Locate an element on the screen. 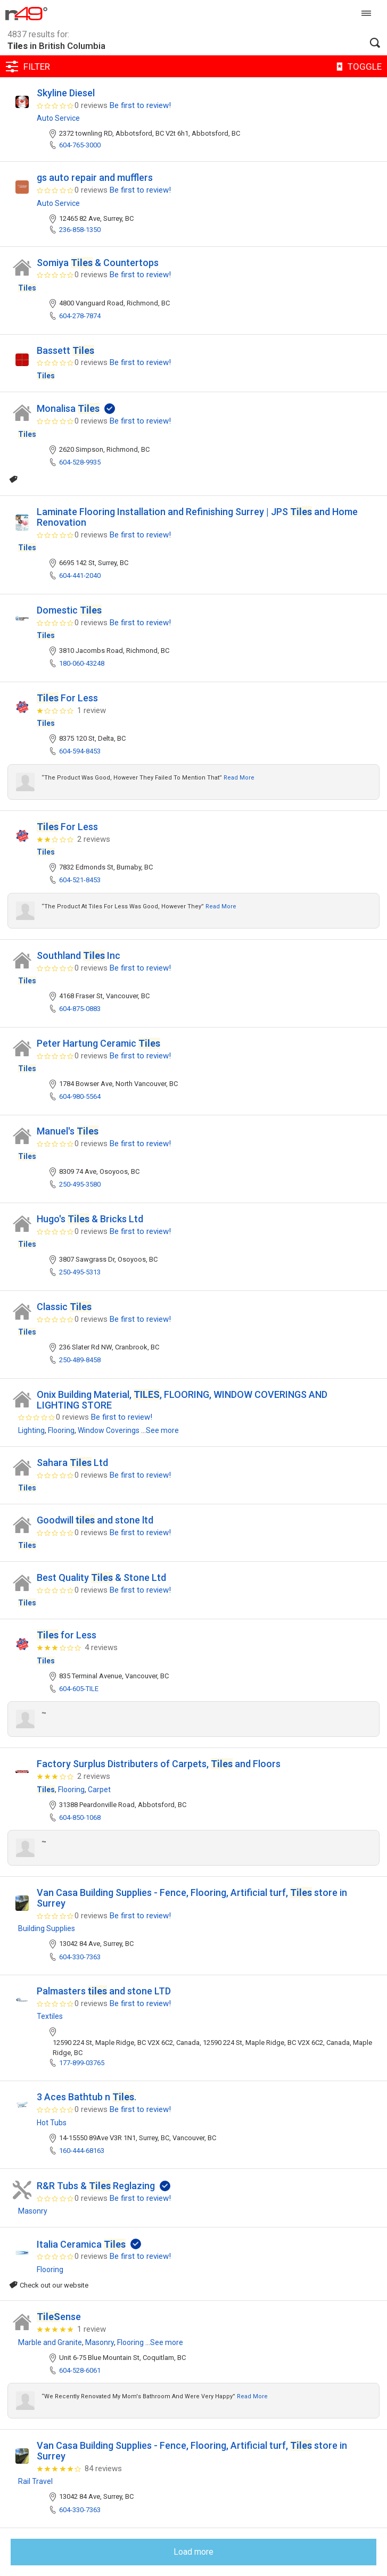 The image size is (387, 2576). Lighting is located at coordinates (31, 1430).